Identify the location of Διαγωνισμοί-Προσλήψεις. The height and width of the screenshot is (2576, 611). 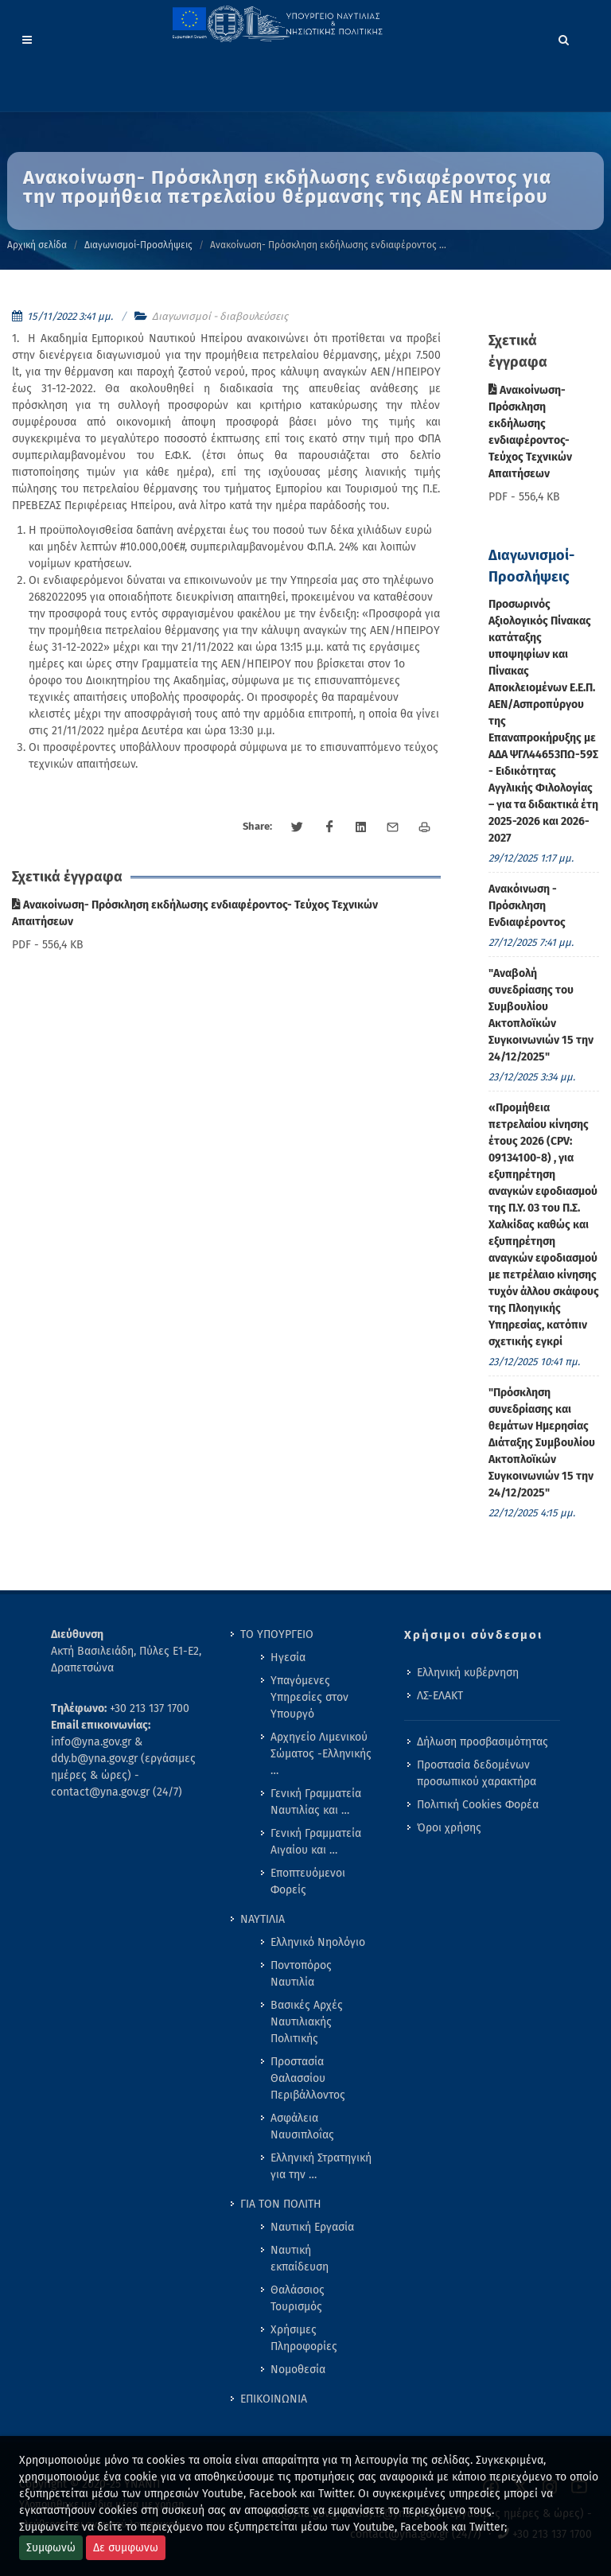
(138, 245).